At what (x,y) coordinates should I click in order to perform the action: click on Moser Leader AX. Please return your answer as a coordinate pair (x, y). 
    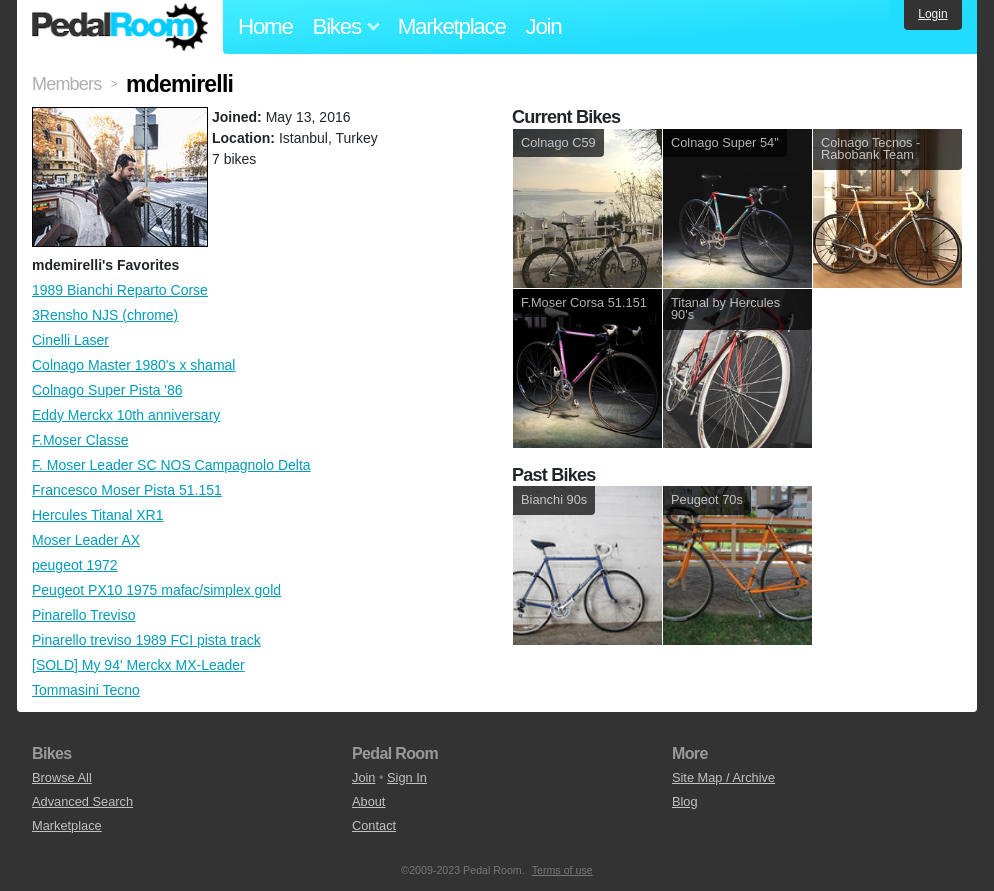
    Looking at the image, I should click on (86, 540).